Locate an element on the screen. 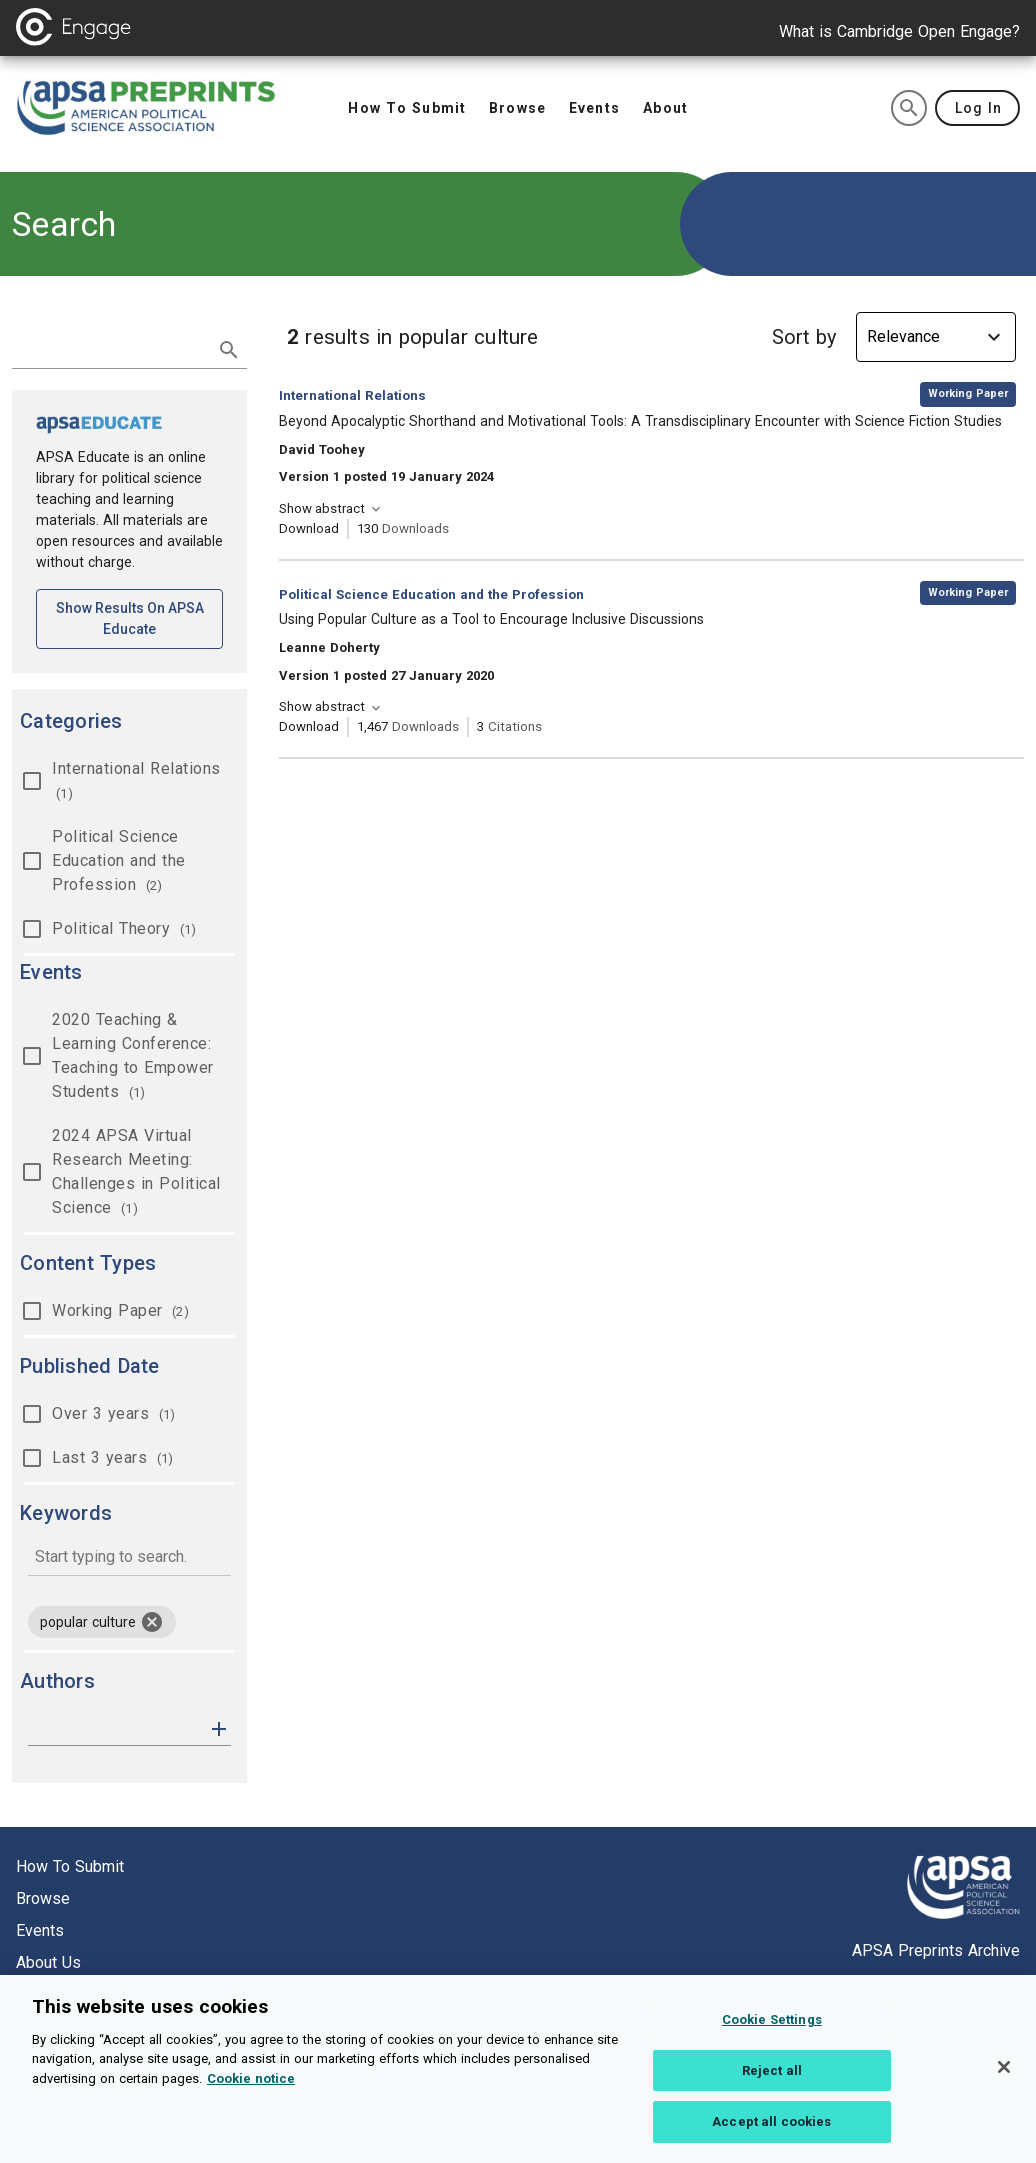 The image size is (1036, 2163). [submit search] is located at coordinates (229, 350).